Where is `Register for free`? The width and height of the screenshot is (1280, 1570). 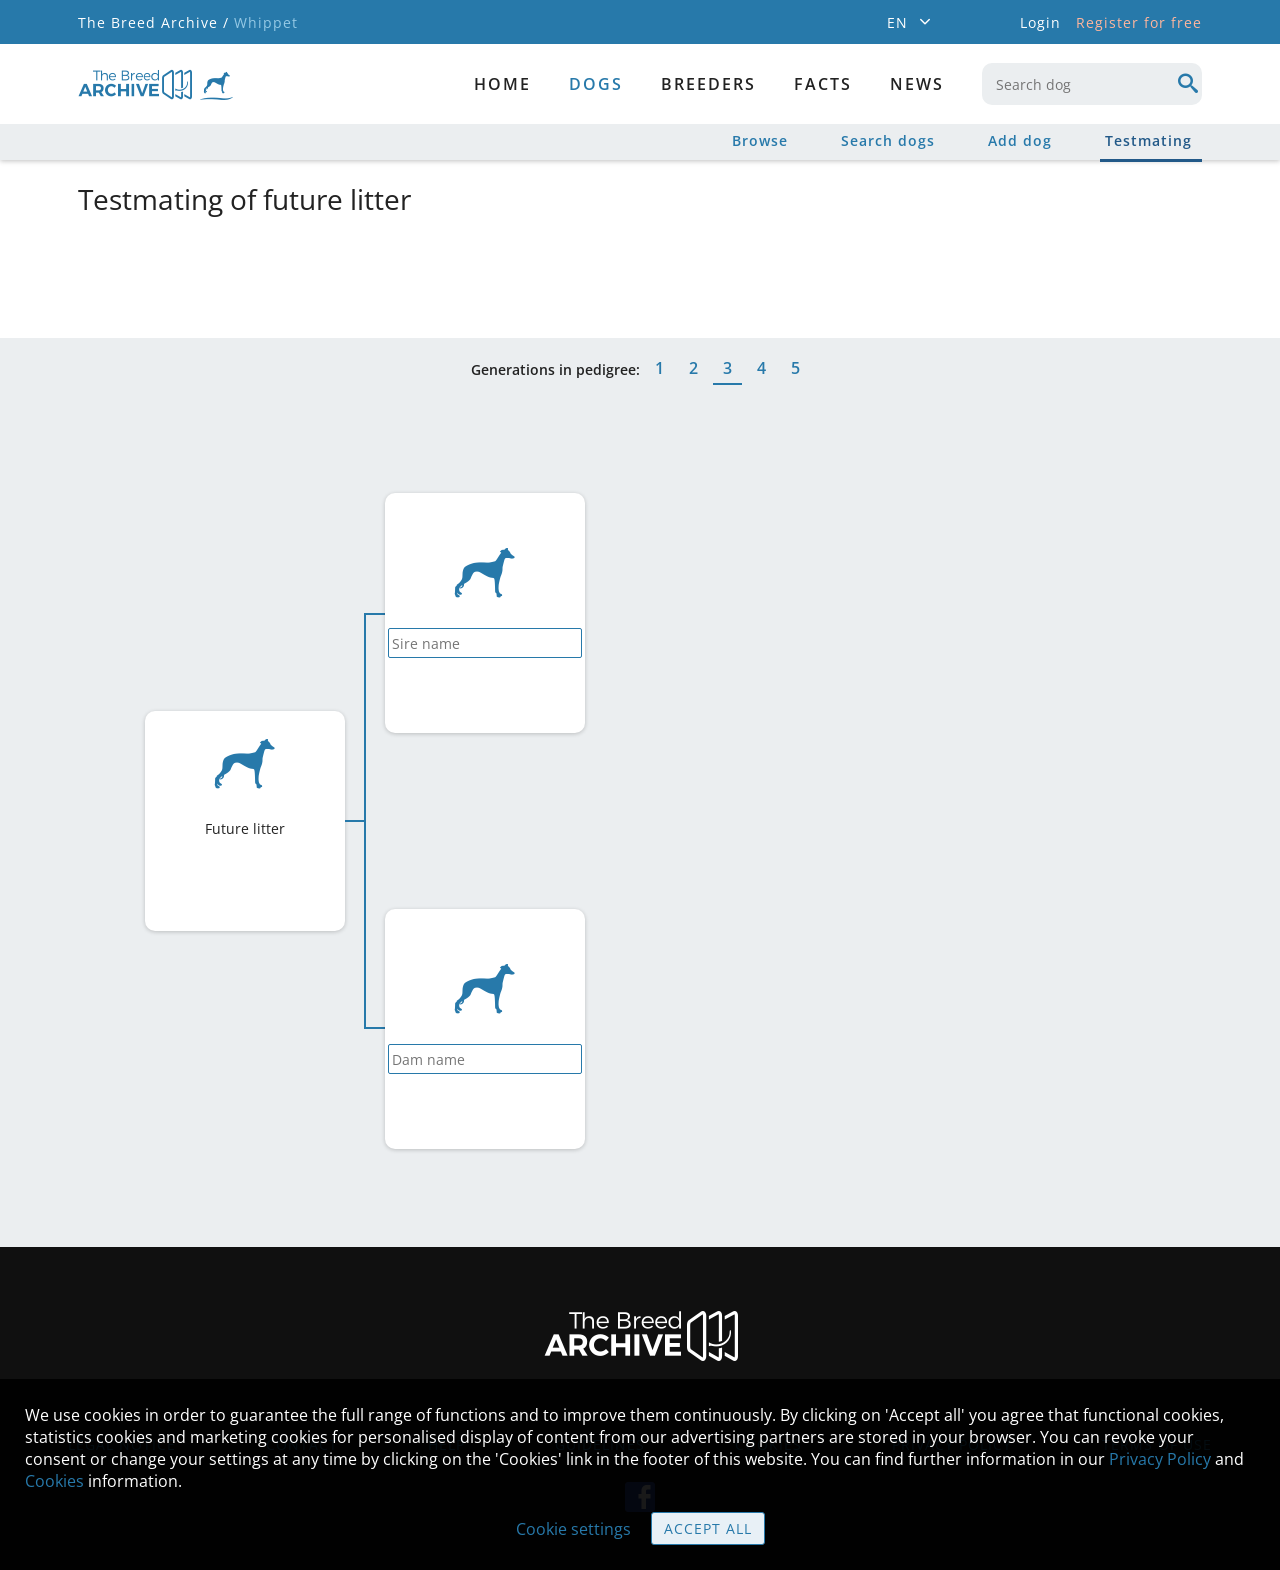
Register for free is located at coordinates (1139, 22).